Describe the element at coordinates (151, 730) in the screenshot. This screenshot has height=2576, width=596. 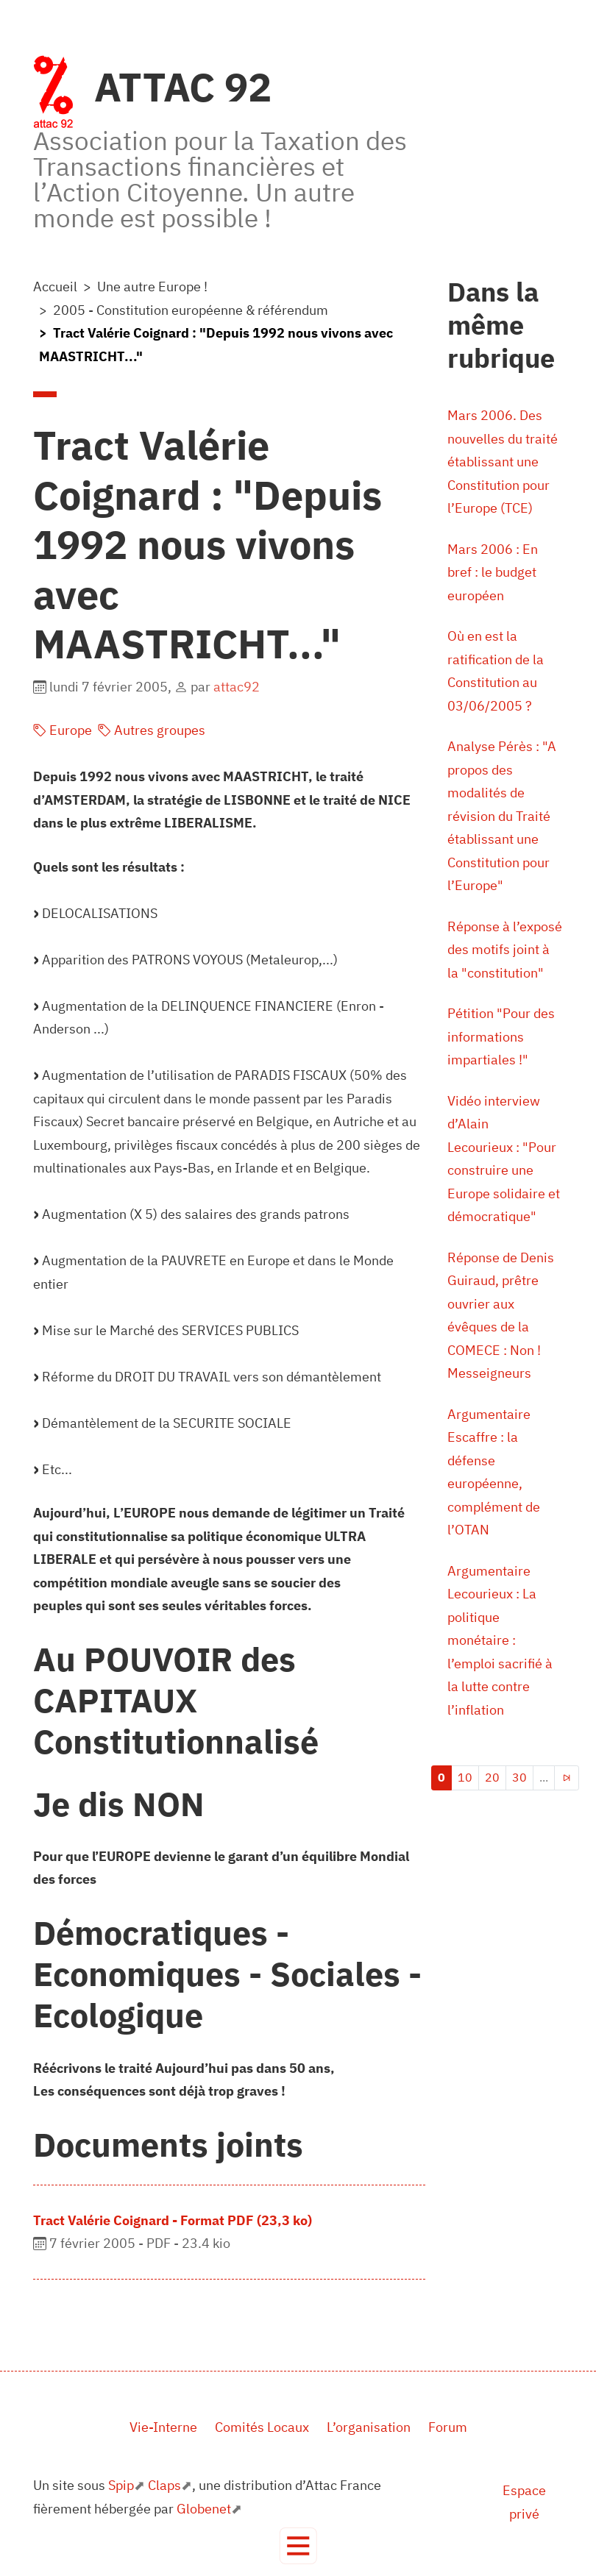
I see `Autres groupes` at that location.